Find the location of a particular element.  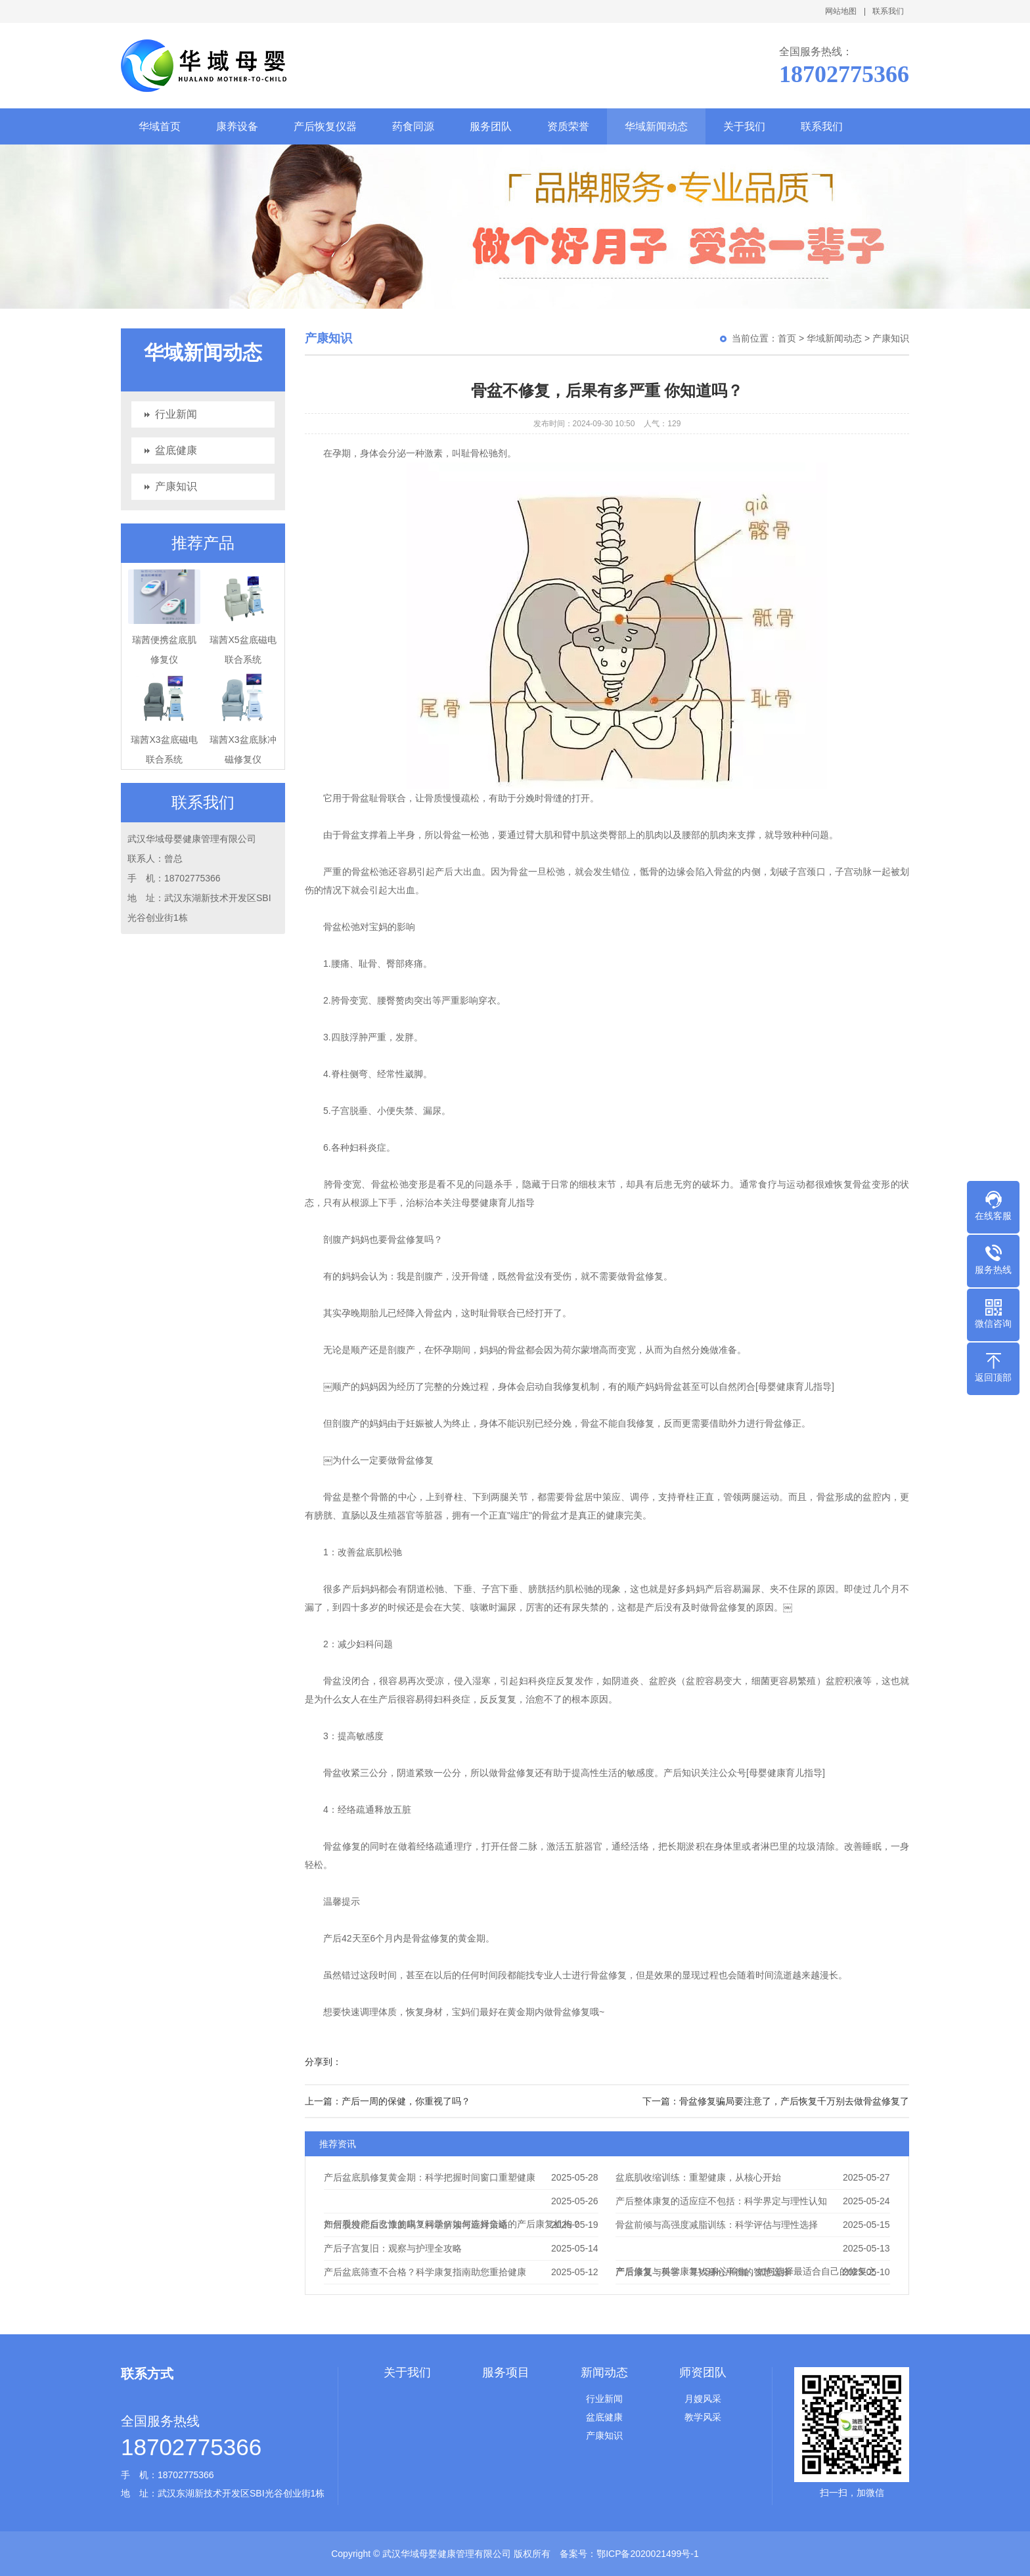

产后康复与美容：寻找身心平衡的智慧选择 is located at coordinates (703, 2272).